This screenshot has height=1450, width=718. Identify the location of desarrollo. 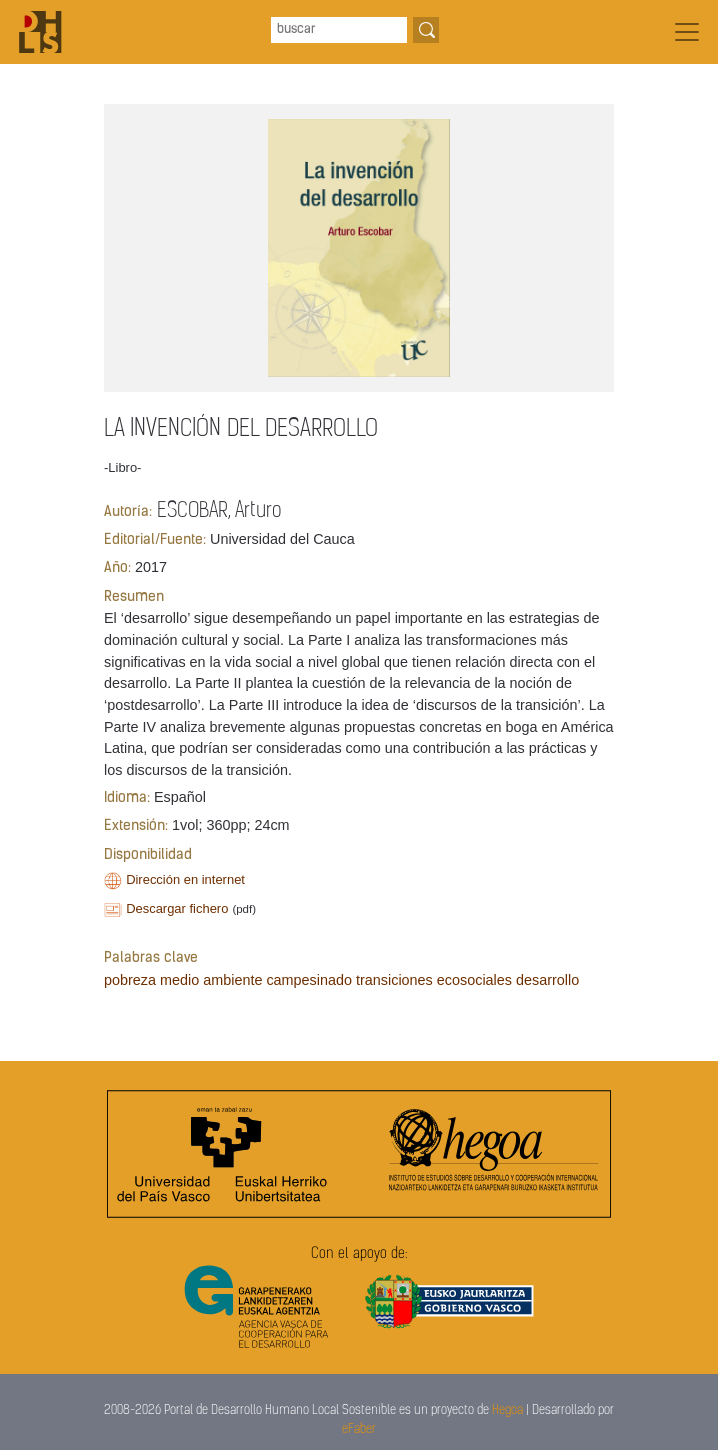
(547, 980).